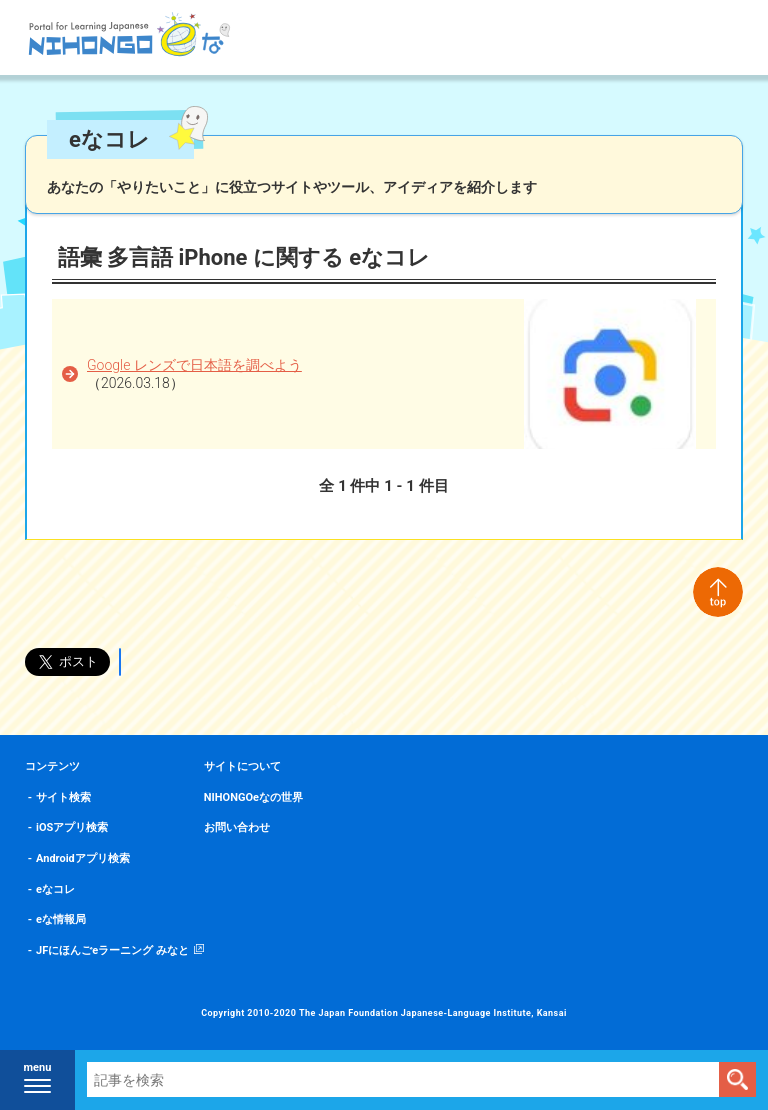 This screenshot has height=1110, width=768. I want to click on eな情報局, so click(61, 919).